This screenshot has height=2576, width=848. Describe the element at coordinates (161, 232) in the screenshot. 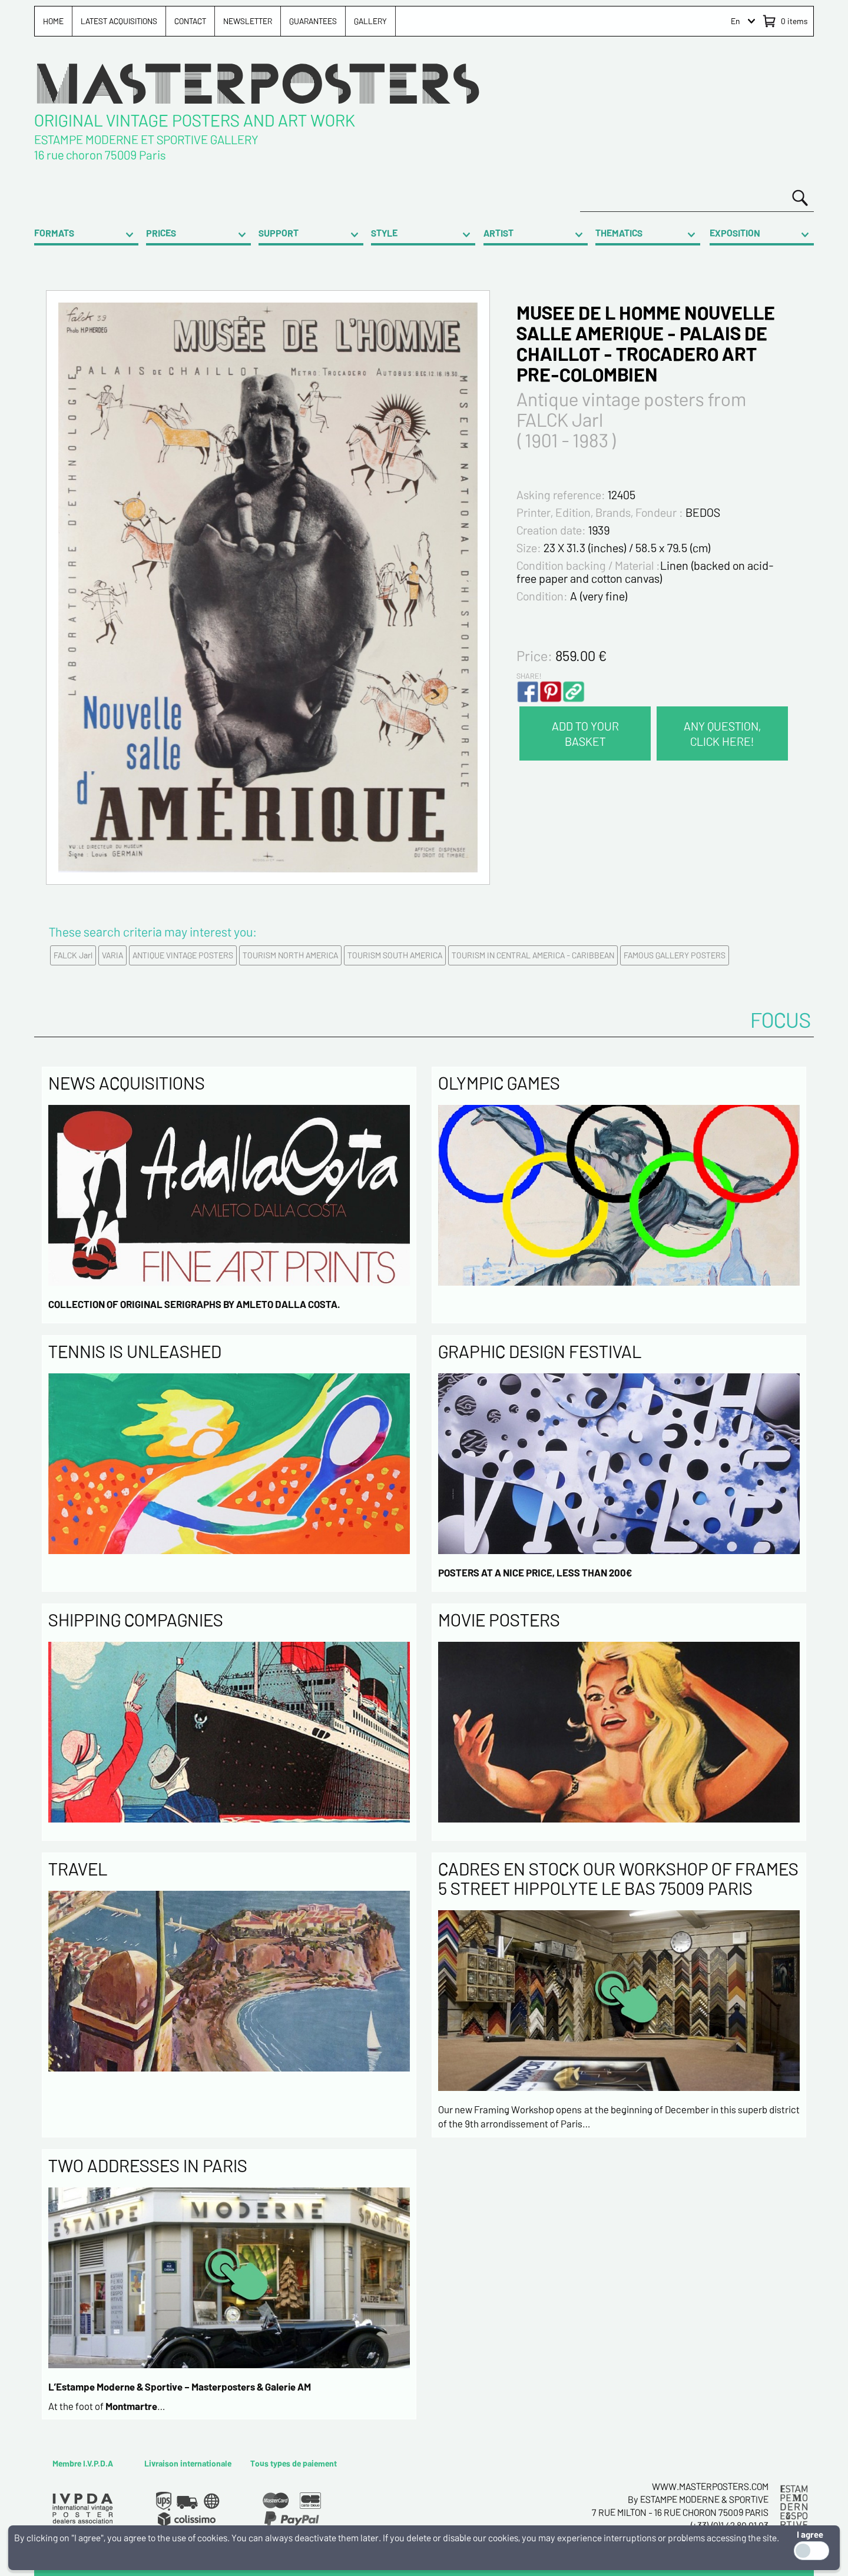

I see `PRICES` at that location.